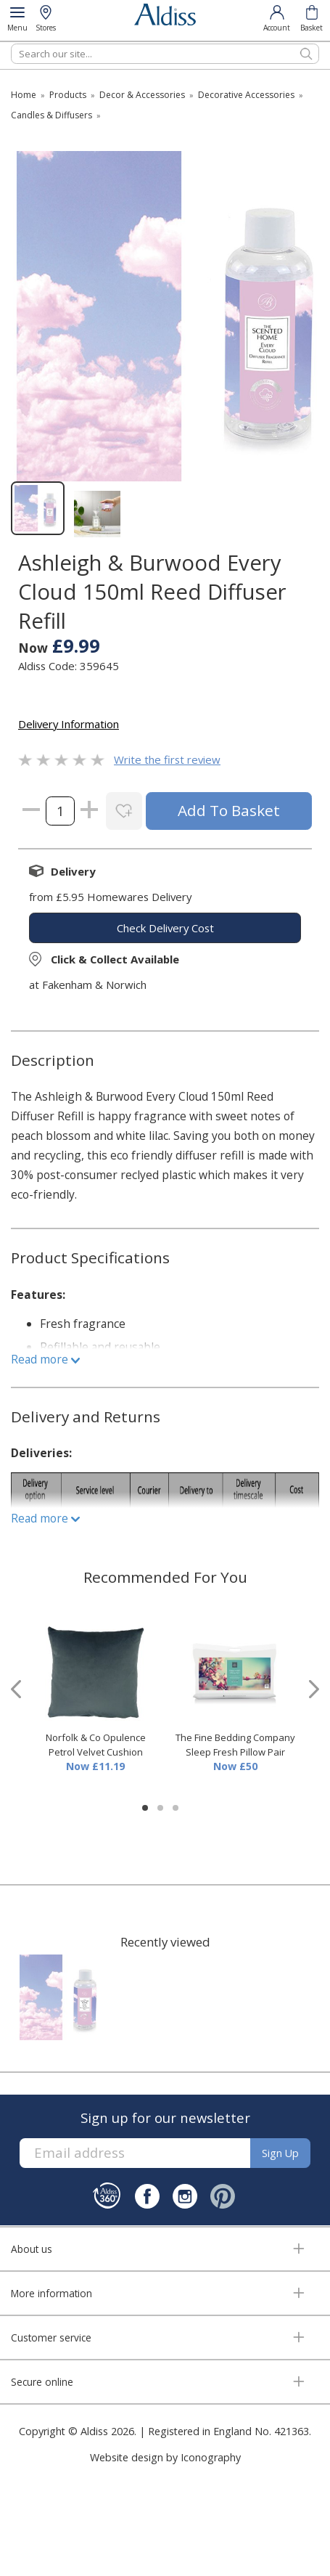 This screenshot has height=2576, width=330. What do you see at coordinates (167, 759) in the screenshot?
I see `Write the first review` at bounding box center [167, 759].